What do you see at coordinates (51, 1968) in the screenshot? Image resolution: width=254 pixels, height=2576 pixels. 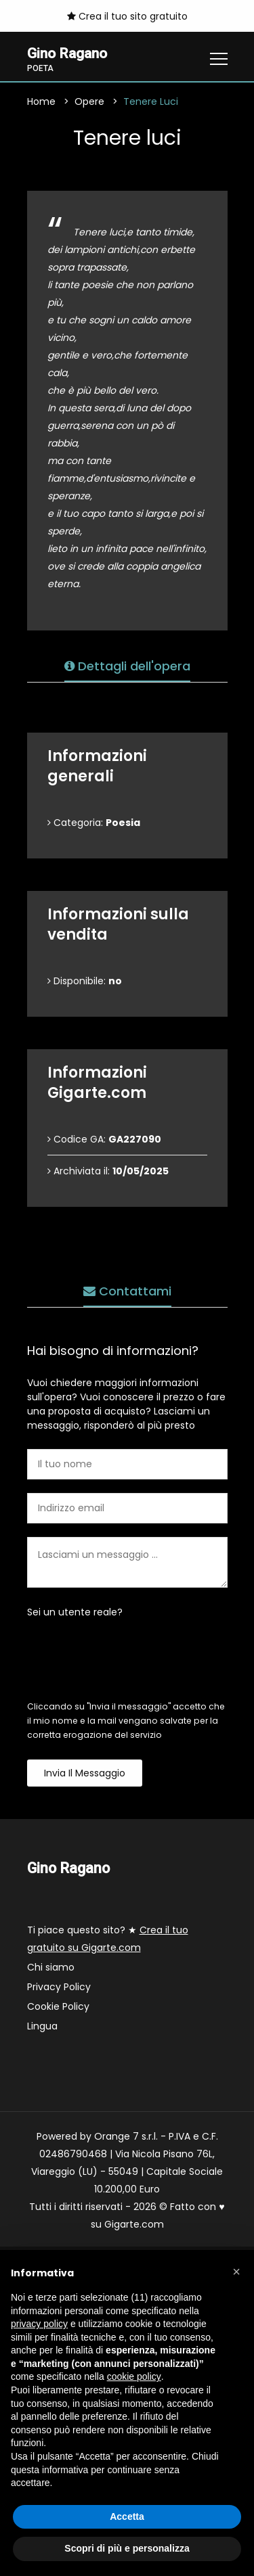 I see `Chi siamo` at bounding box center [51, 1968].